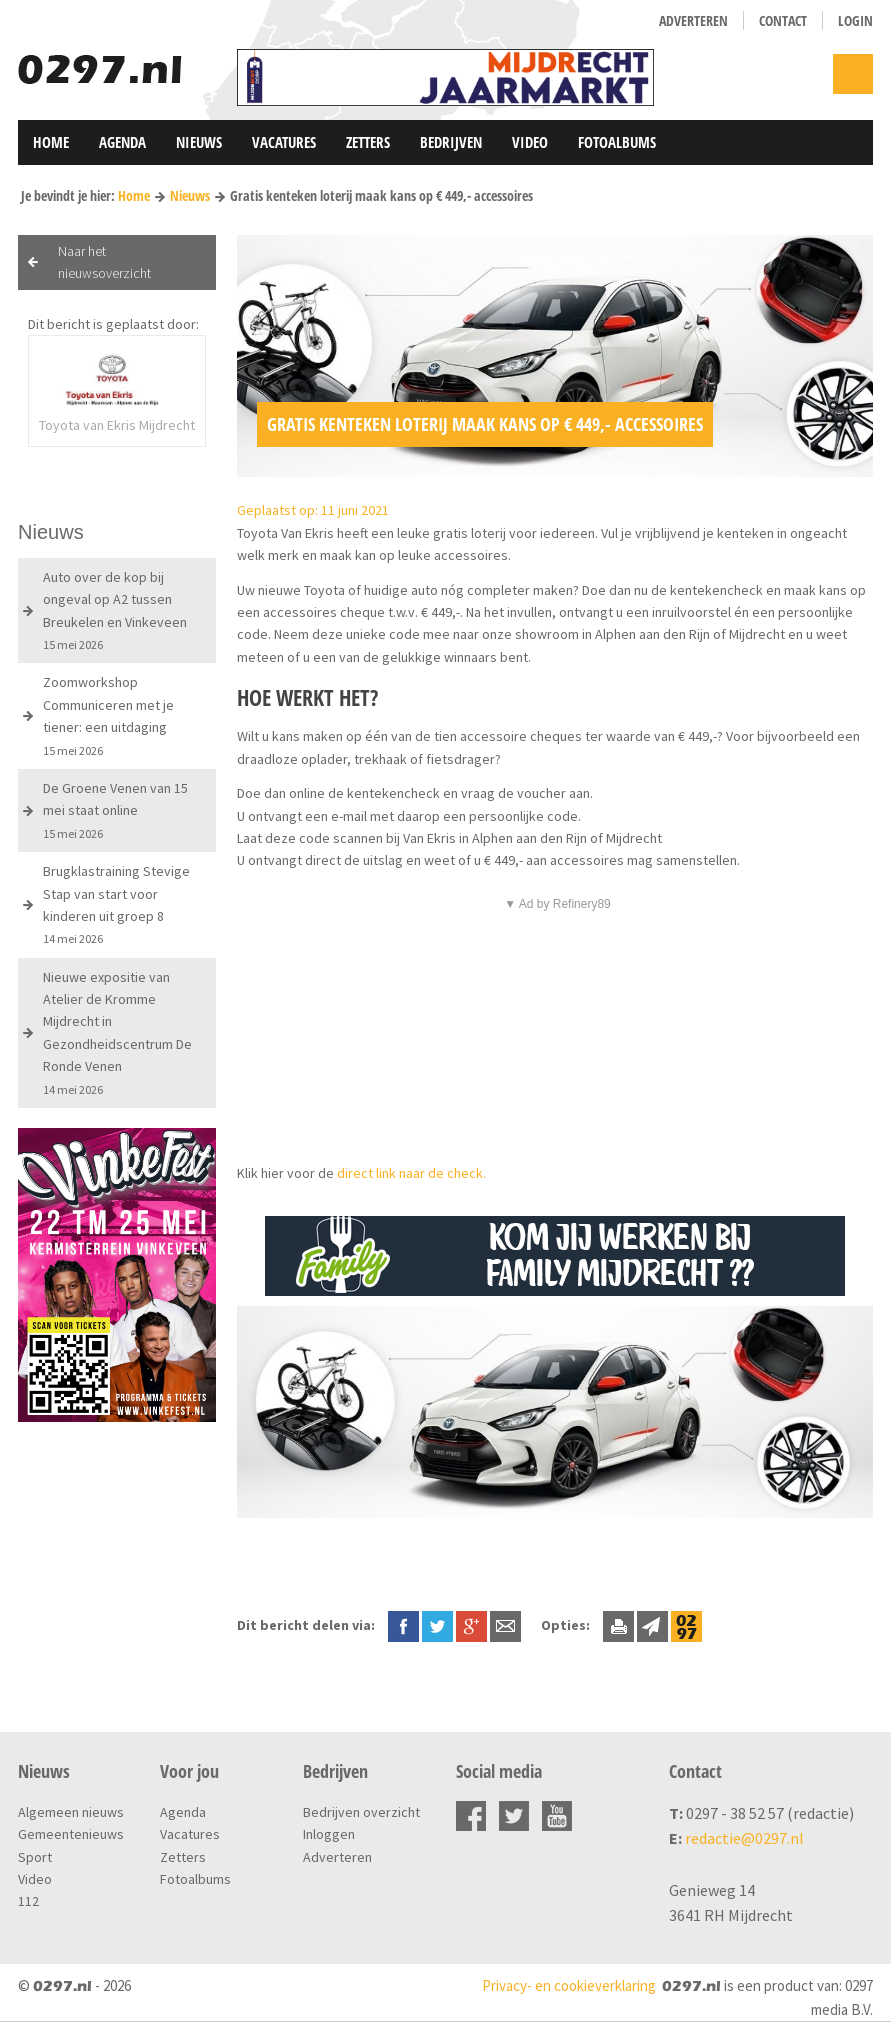  I want to click on Adverteren, so click(693, 20).